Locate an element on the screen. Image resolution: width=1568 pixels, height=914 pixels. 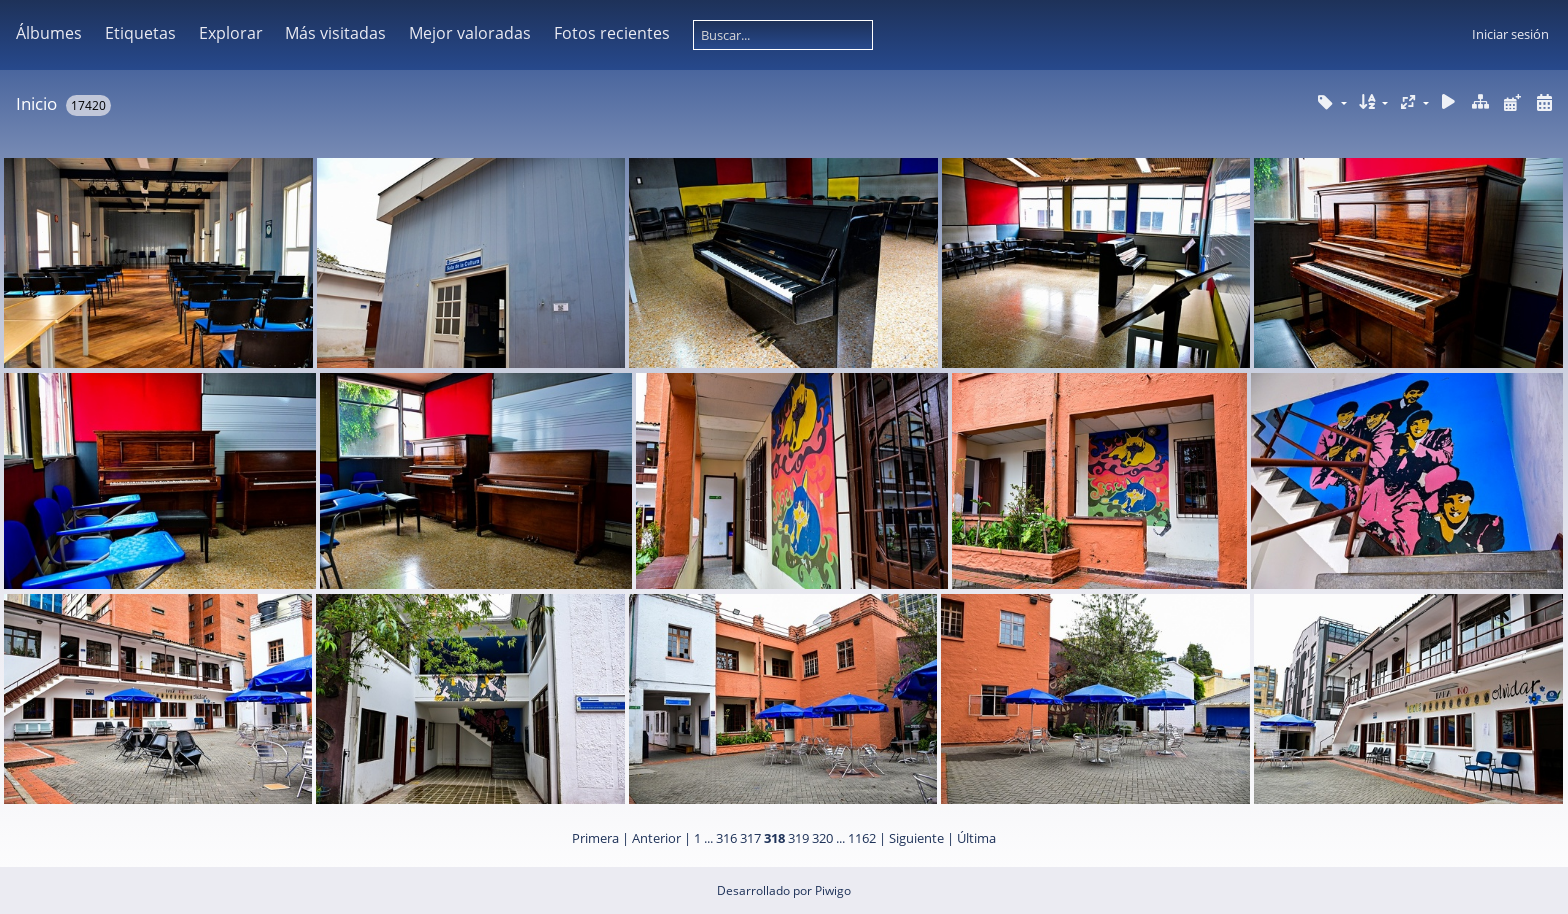
Mejor valoradas is located at coordinates (470, 33).